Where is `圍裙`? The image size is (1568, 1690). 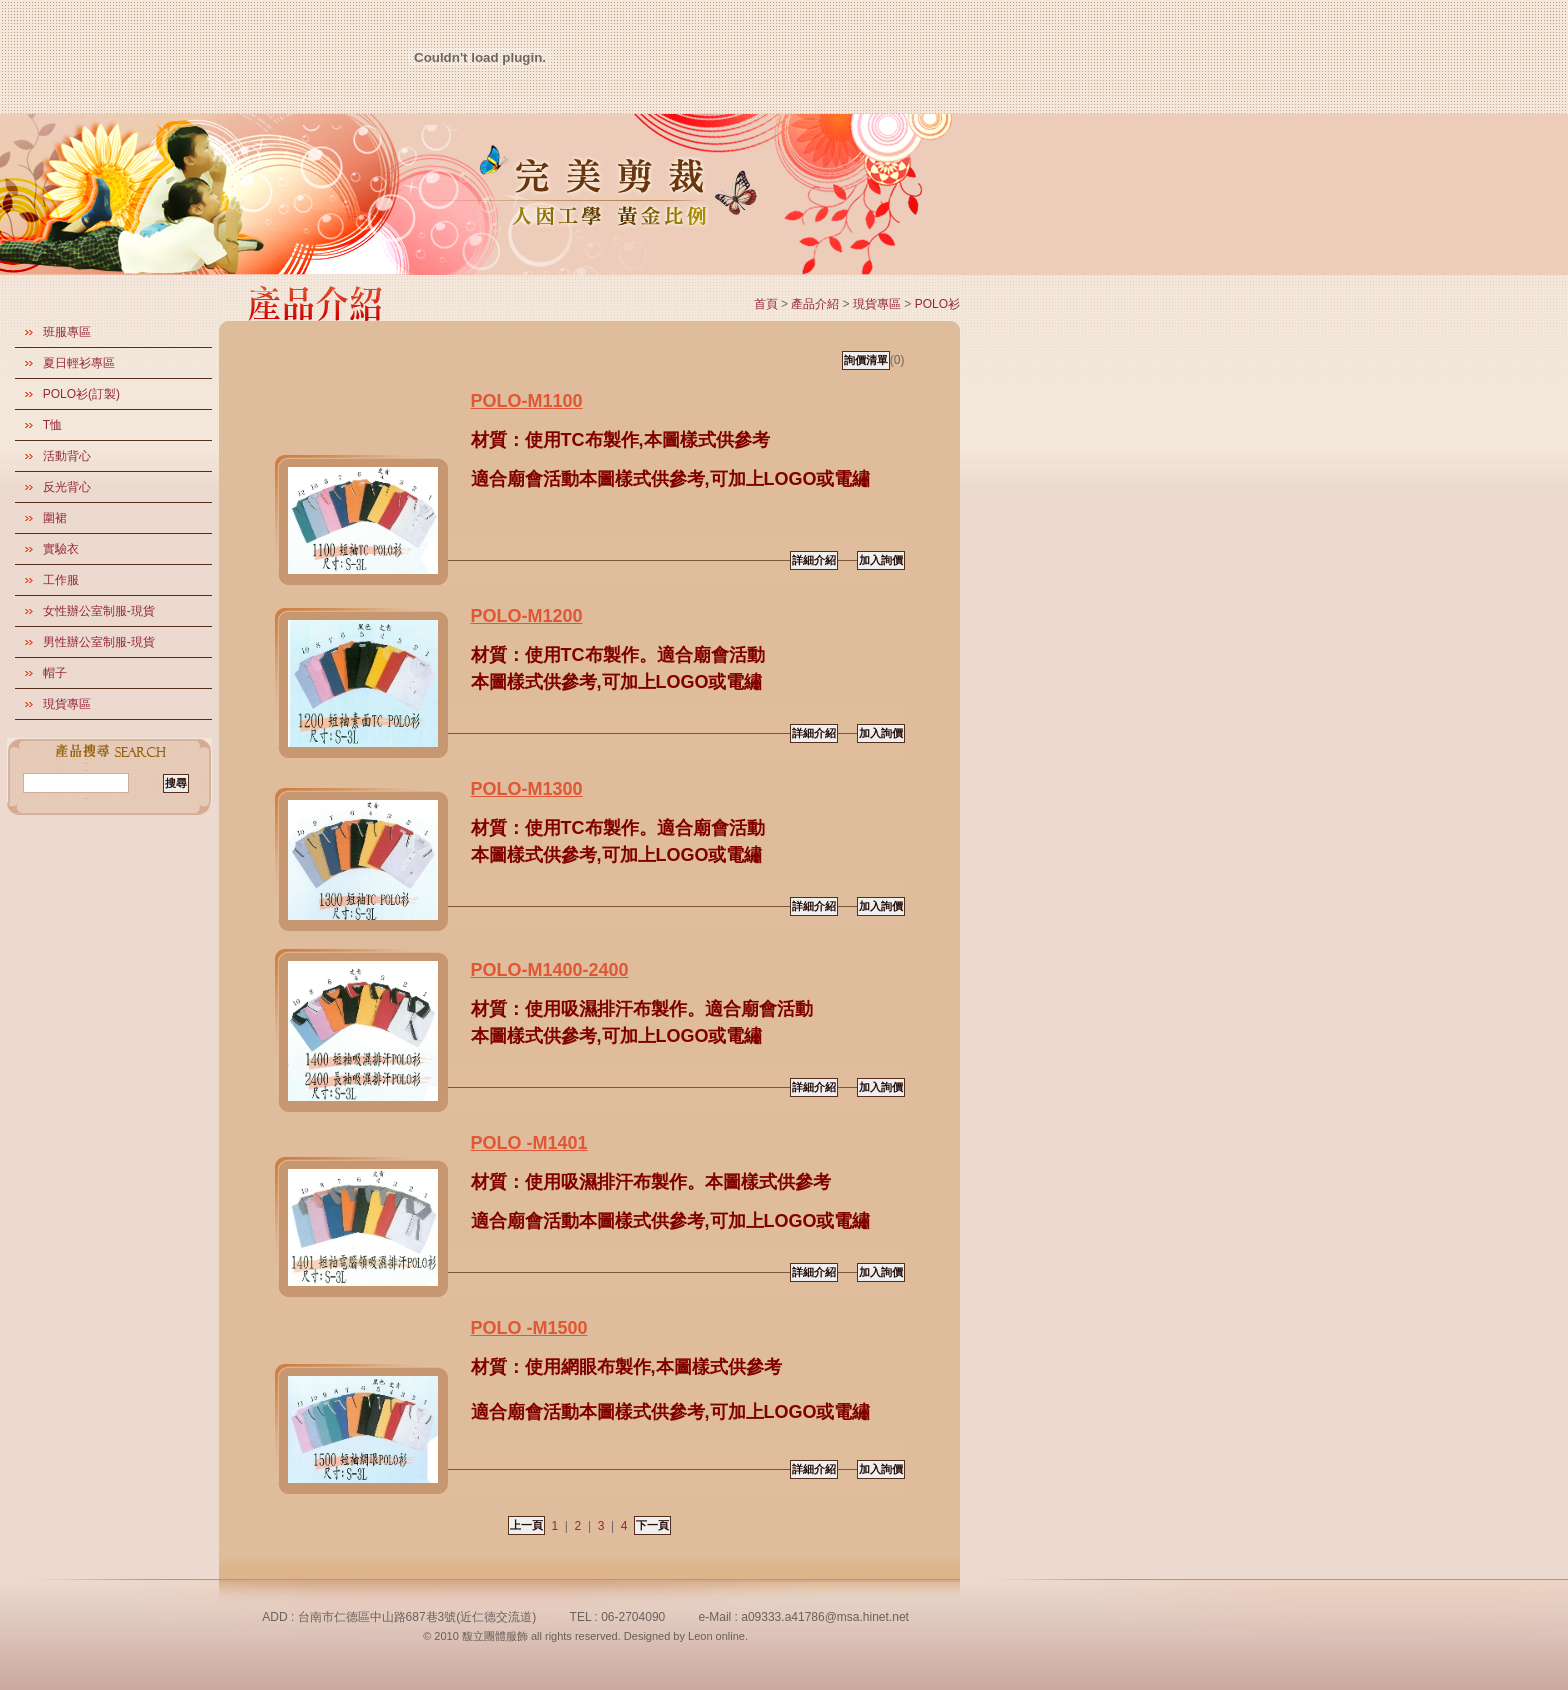 圍裙 is located at coordinates (55, 518).